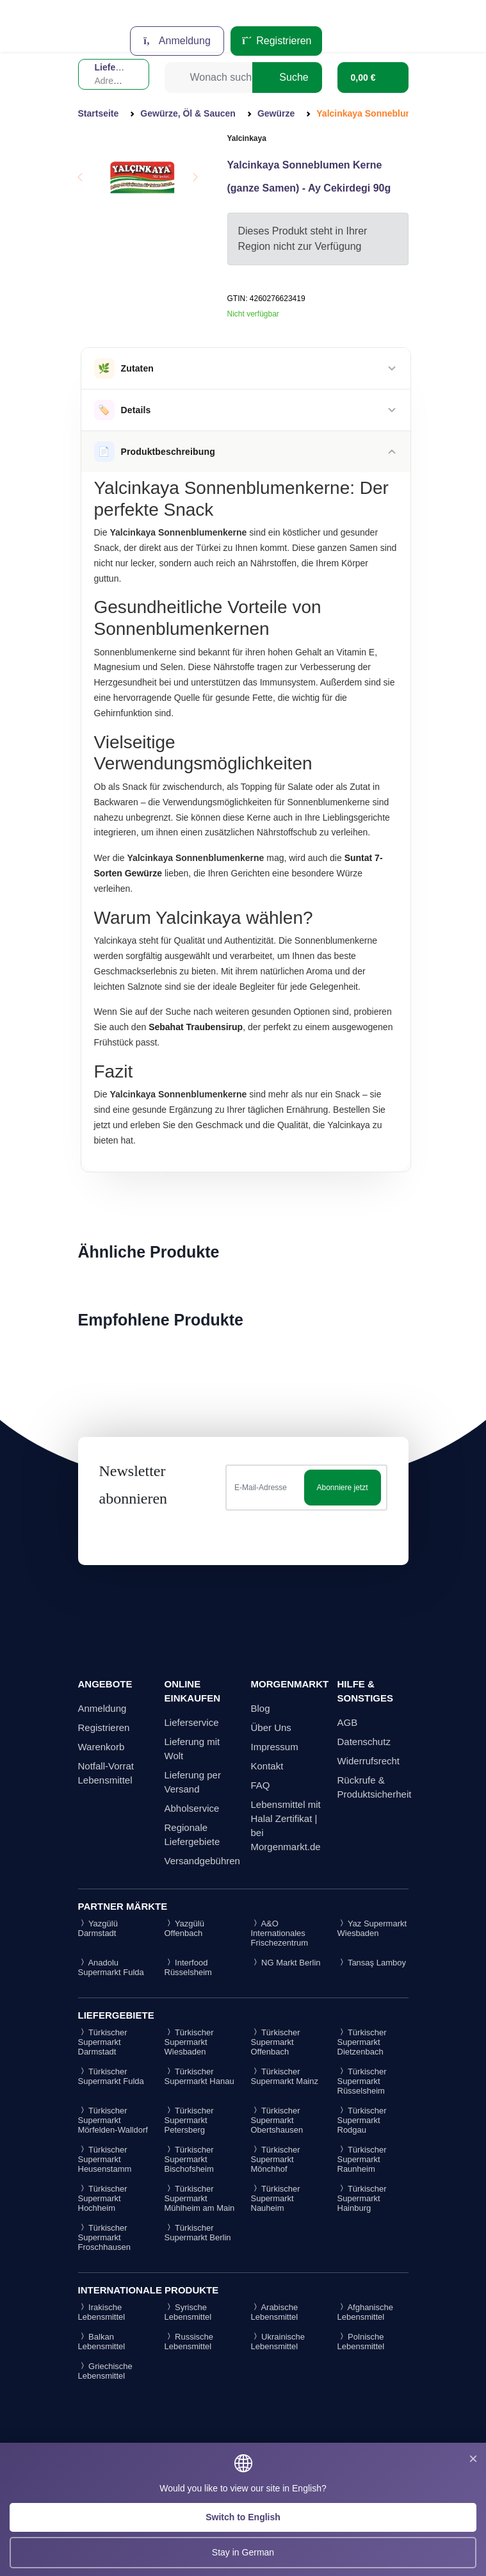 This screenshot has width=486, height=2576. I want to click on Syrische Lebensmittel, so click(188, 2312).